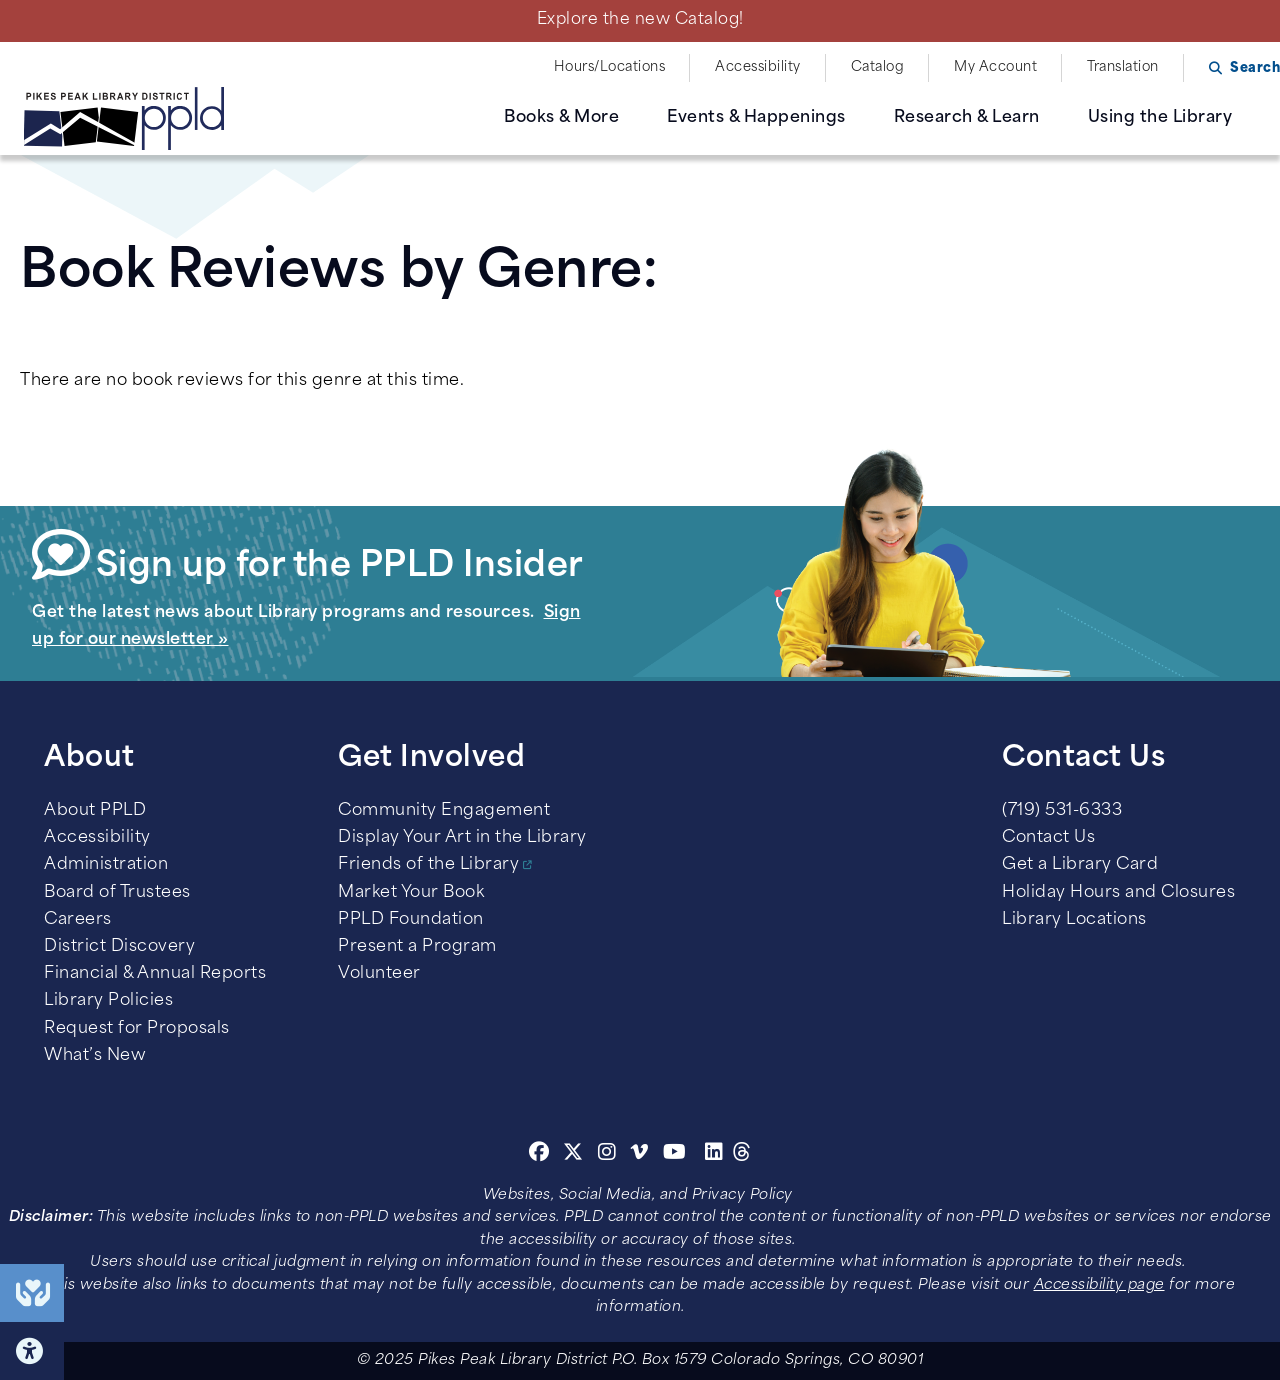 The height and width of the screenshot is (1380, 1280). I want to click on [Vimeo], so click(639, 1155).